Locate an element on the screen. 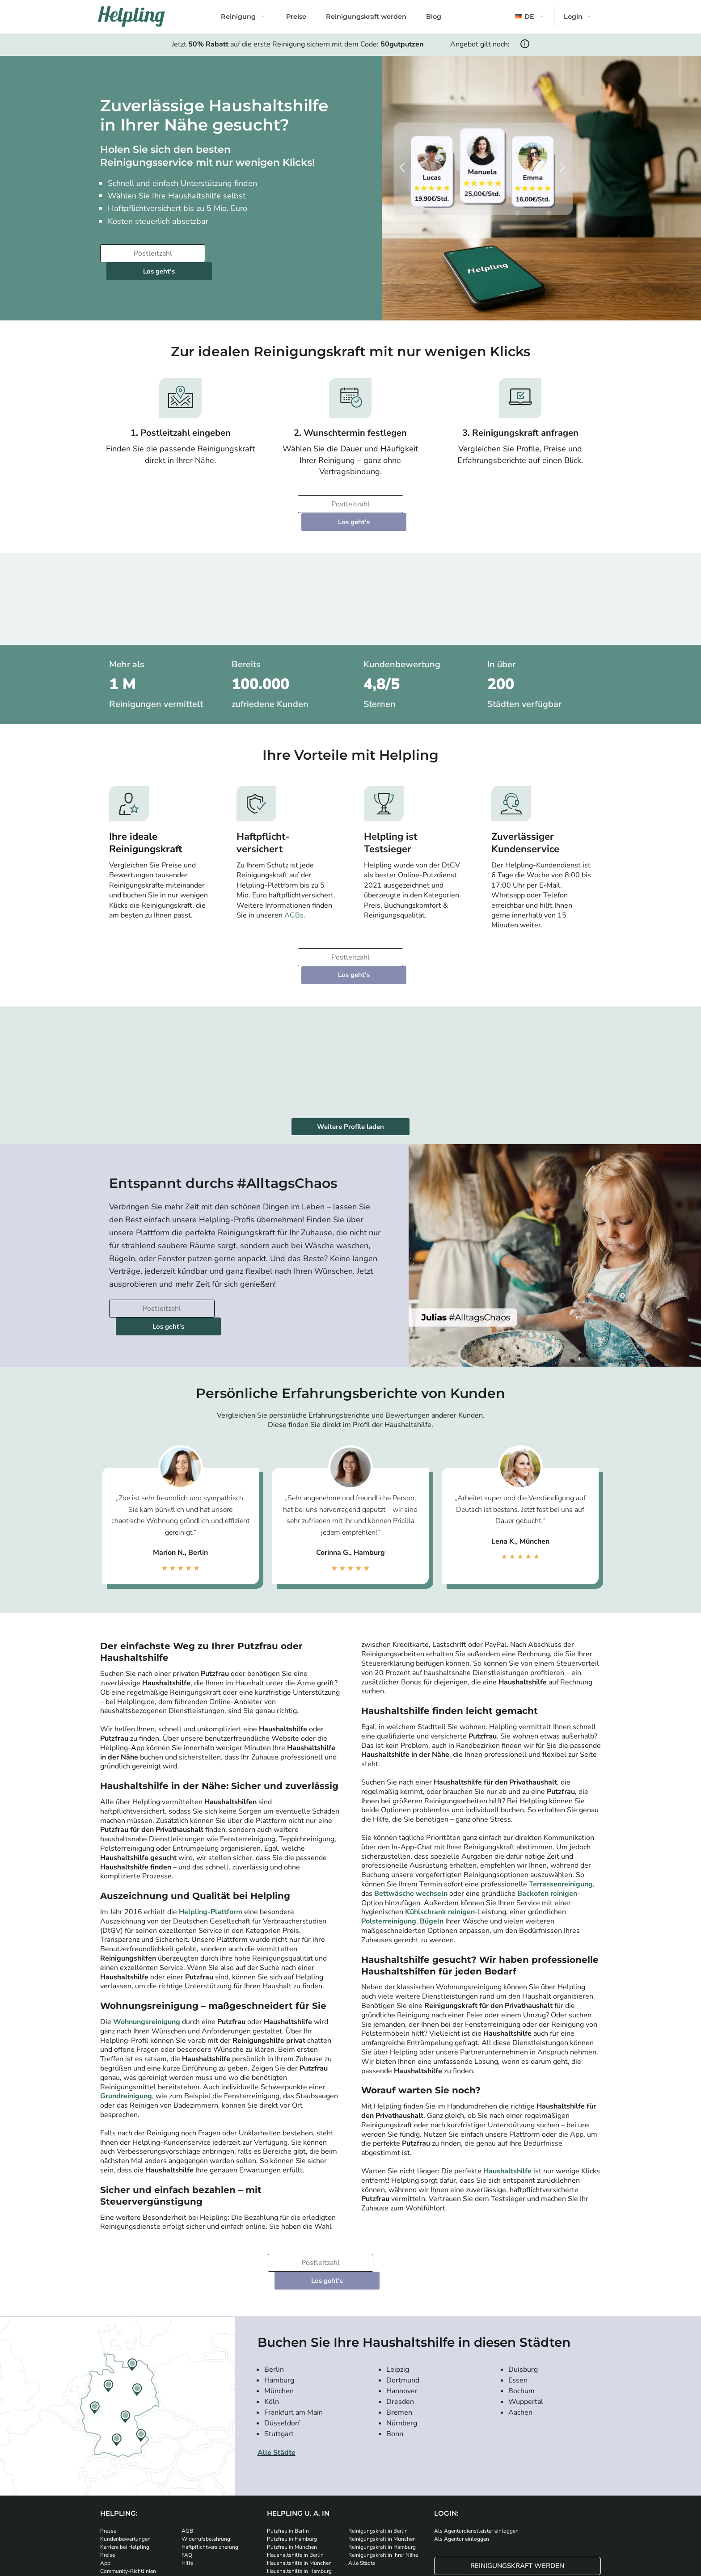  Wuppertal is located at coordinates (525, 2313).